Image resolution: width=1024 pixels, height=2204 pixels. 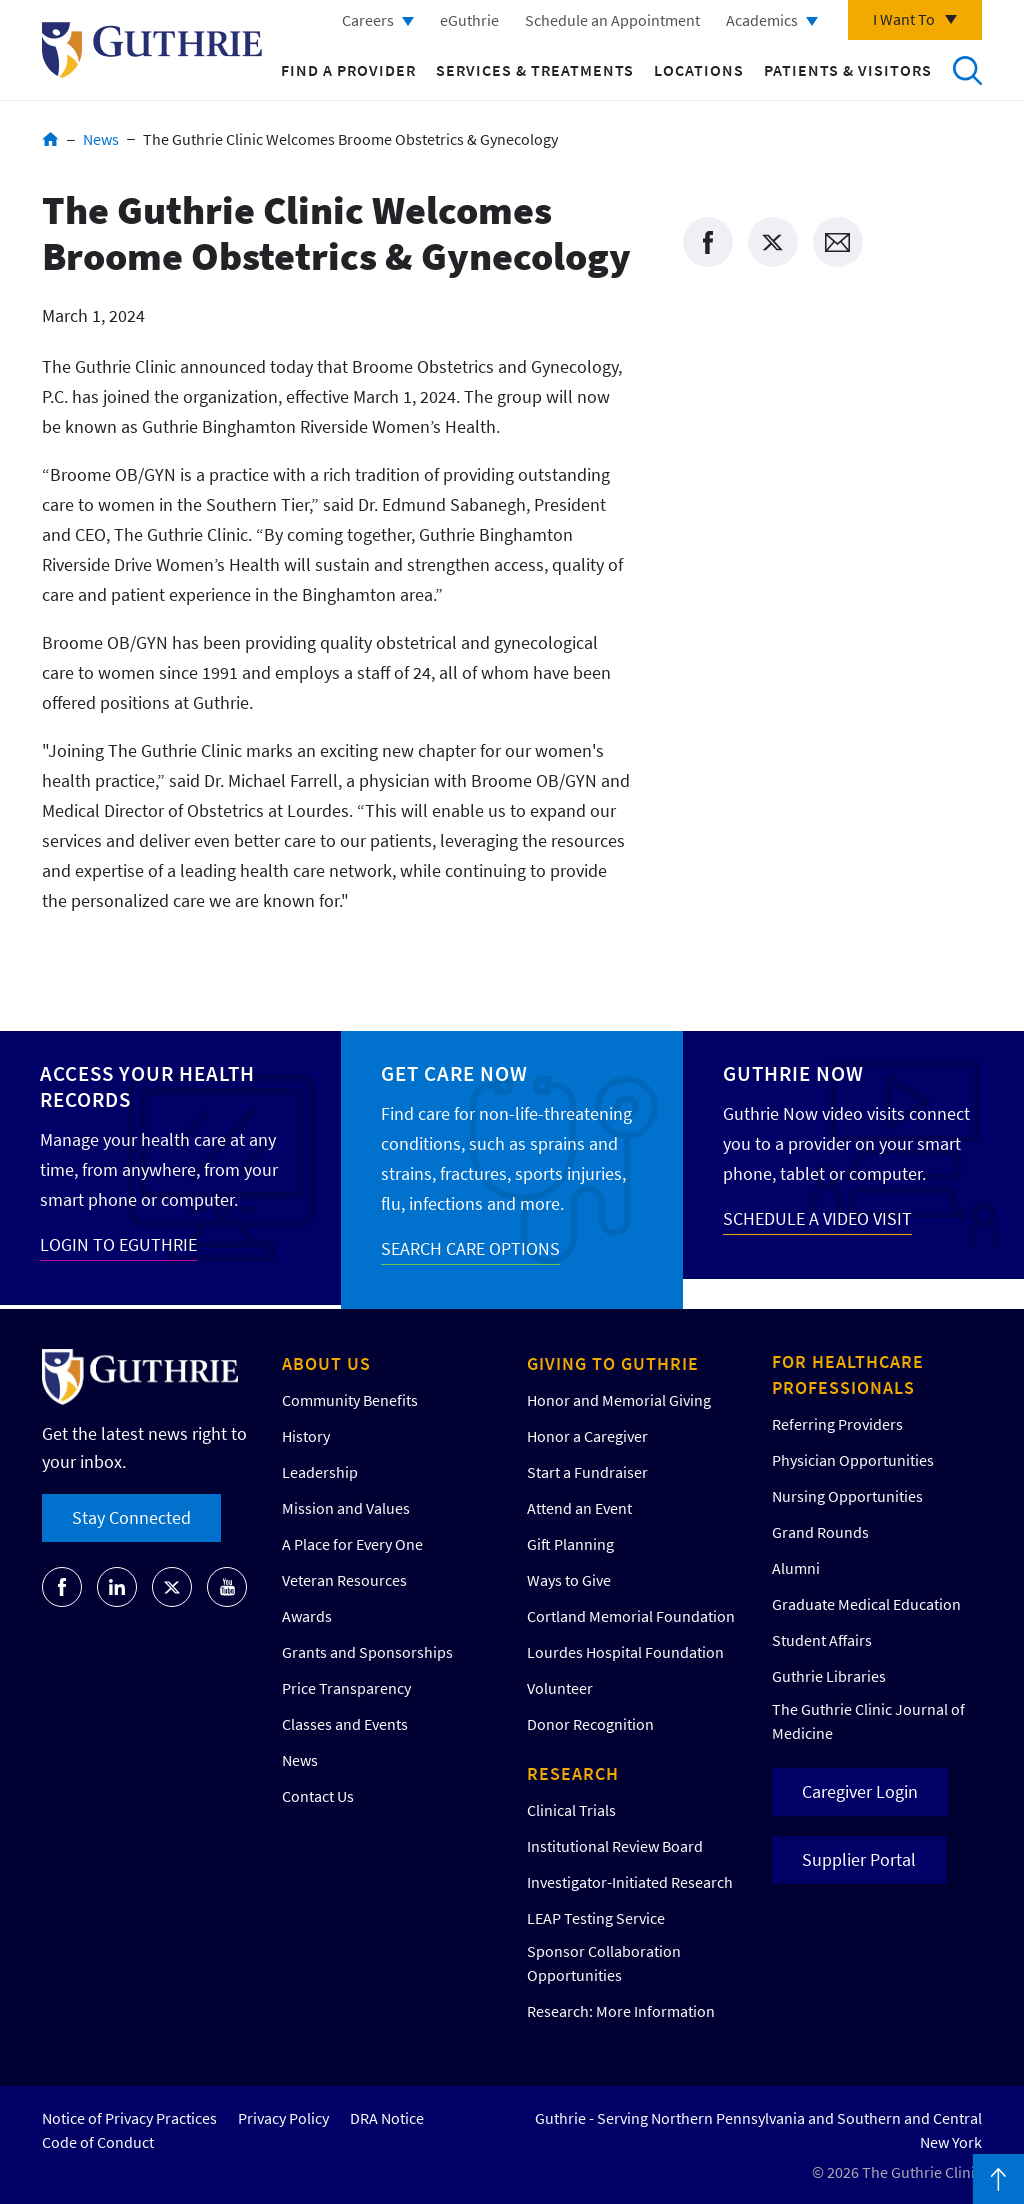 What do you see at coordinates (227, 1587) in the screenshot?
I see `[Go to Guthrie's Youtube]` at bounding box center [227, 1587].